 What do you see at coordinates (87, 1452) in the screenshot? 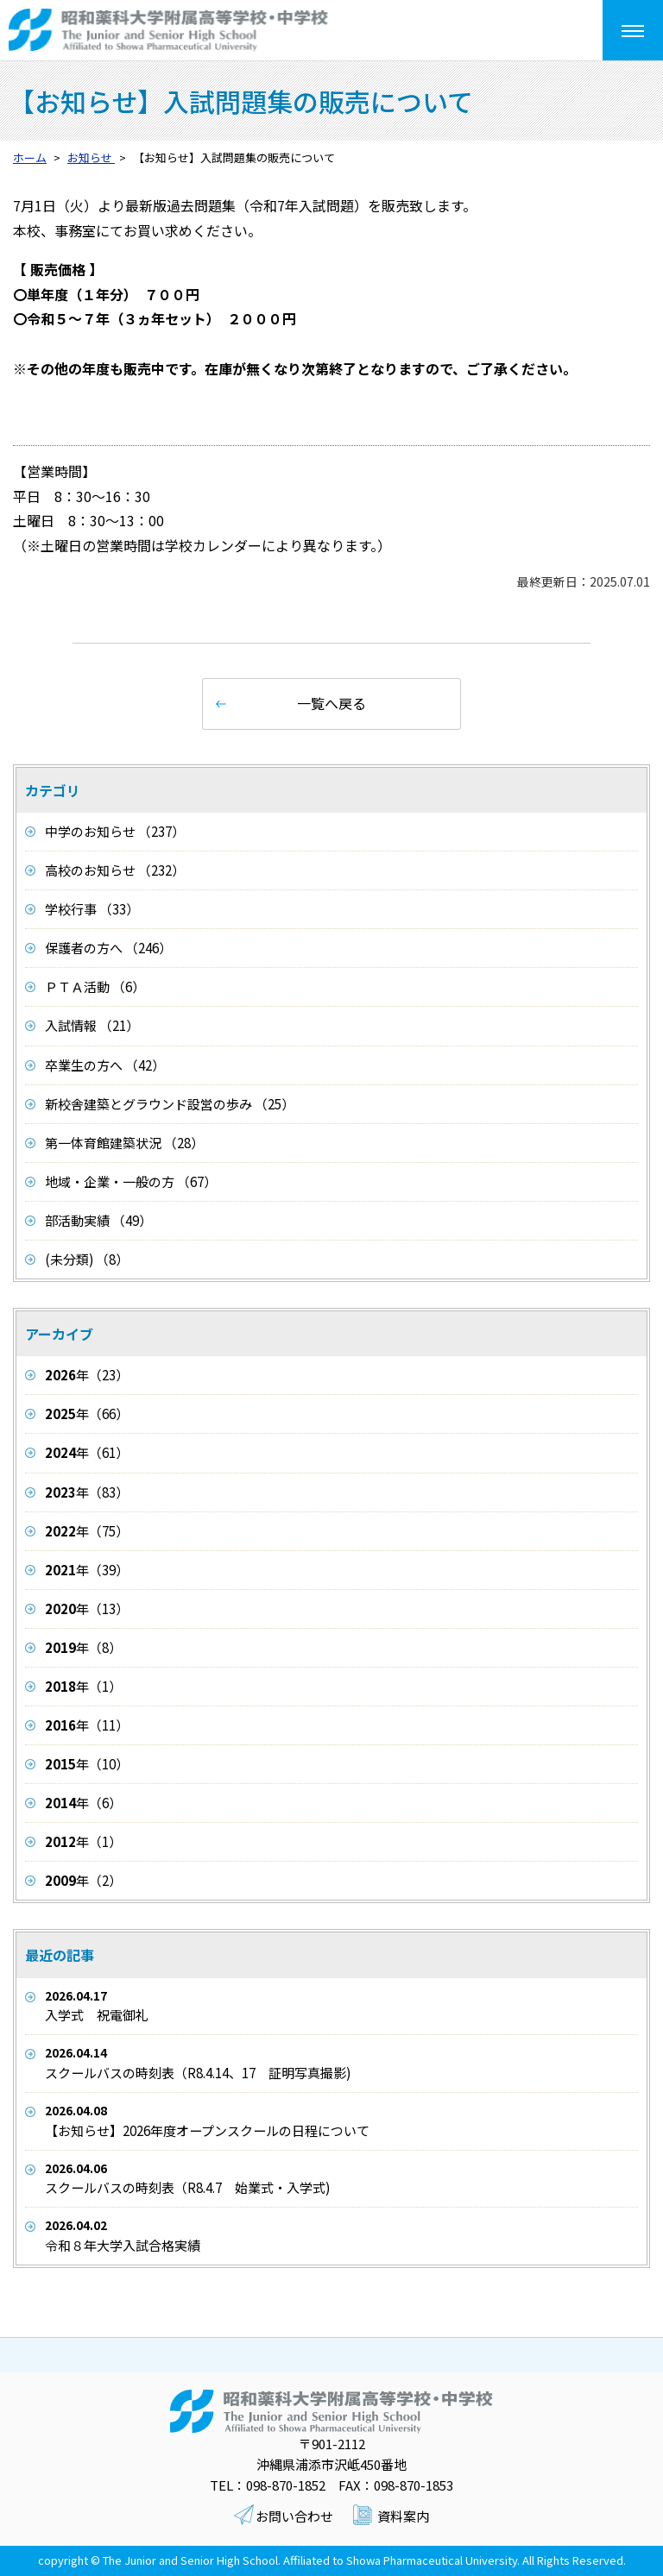
I see `年（61）` at bounding box center [87, 1452].